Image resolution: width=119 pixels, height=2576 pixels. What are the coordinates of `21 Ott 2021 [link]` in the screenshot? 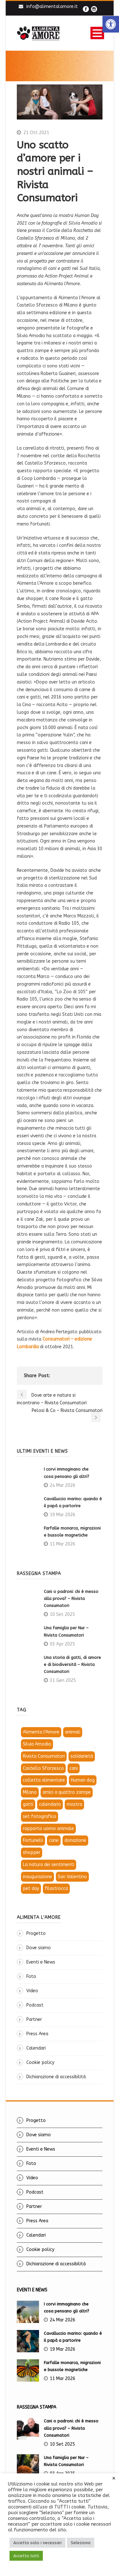 It's located at (36, 132).